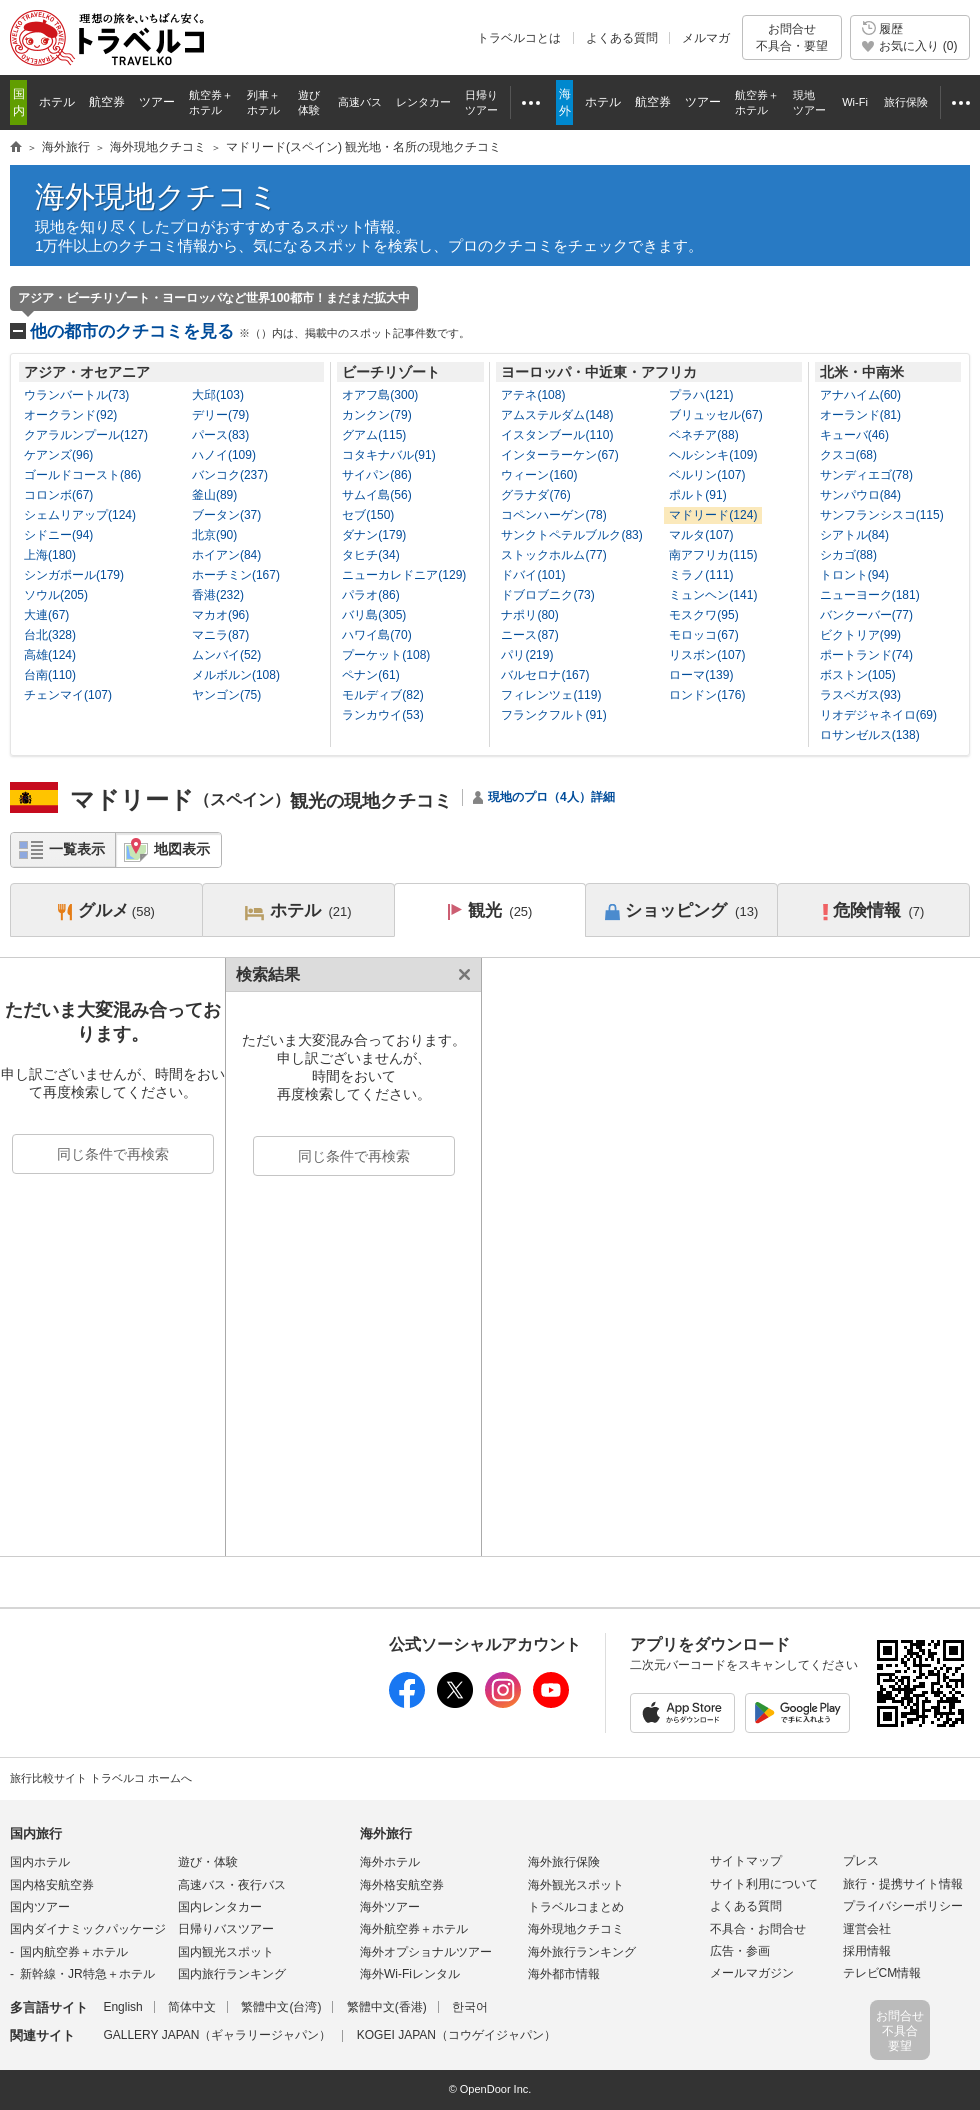  What do you see at coordinates (52, 1885) in the screenshot?
I see `国内格安航空券` at bounding box center [52, 1885].